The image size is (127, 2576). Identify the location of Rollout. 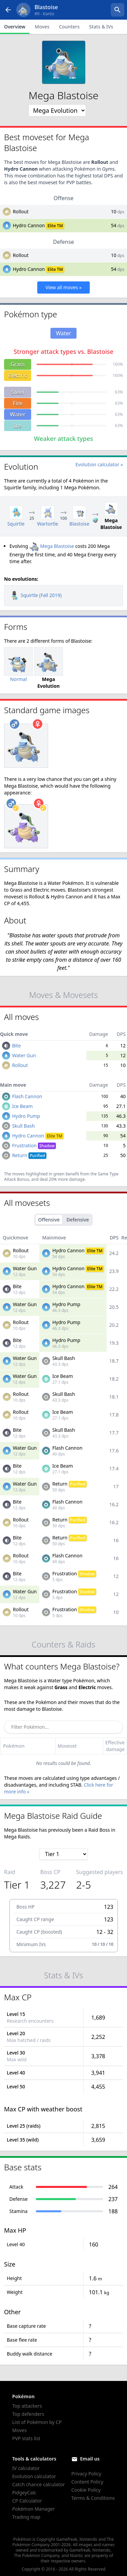
(21, 211).